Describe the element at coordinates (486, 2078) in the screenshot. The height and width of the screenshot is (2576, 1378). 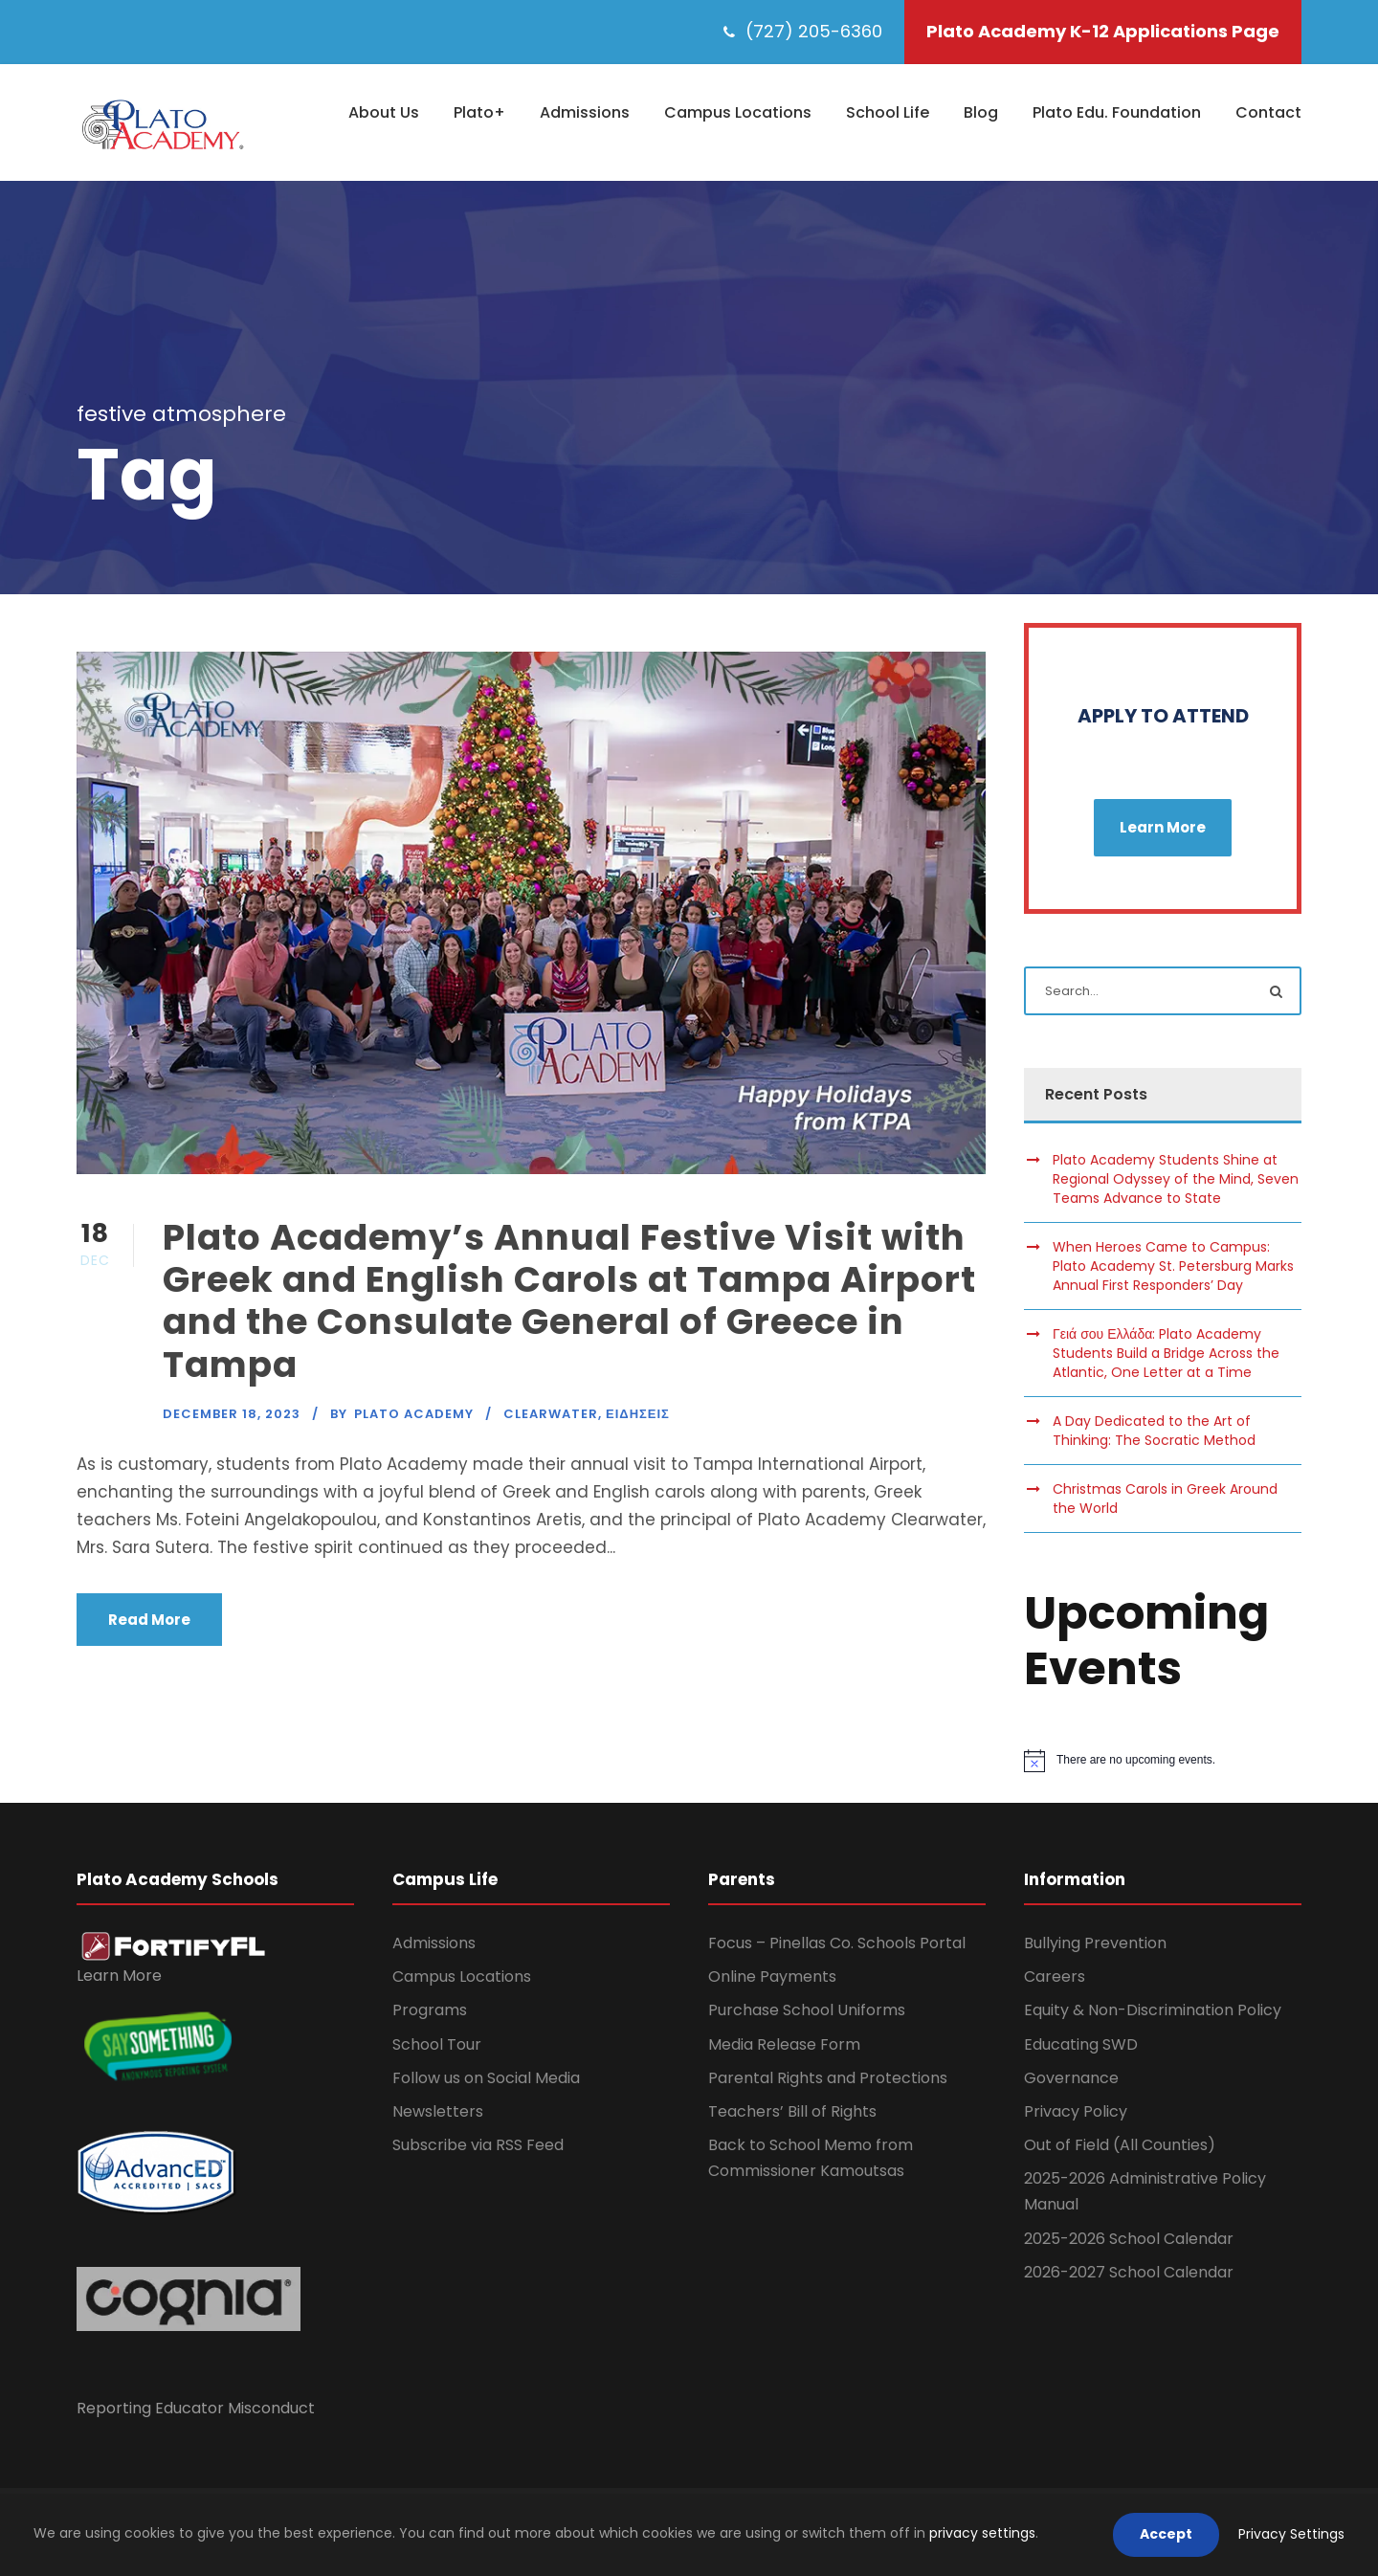
I see `Follow us on Social Media` at that location.